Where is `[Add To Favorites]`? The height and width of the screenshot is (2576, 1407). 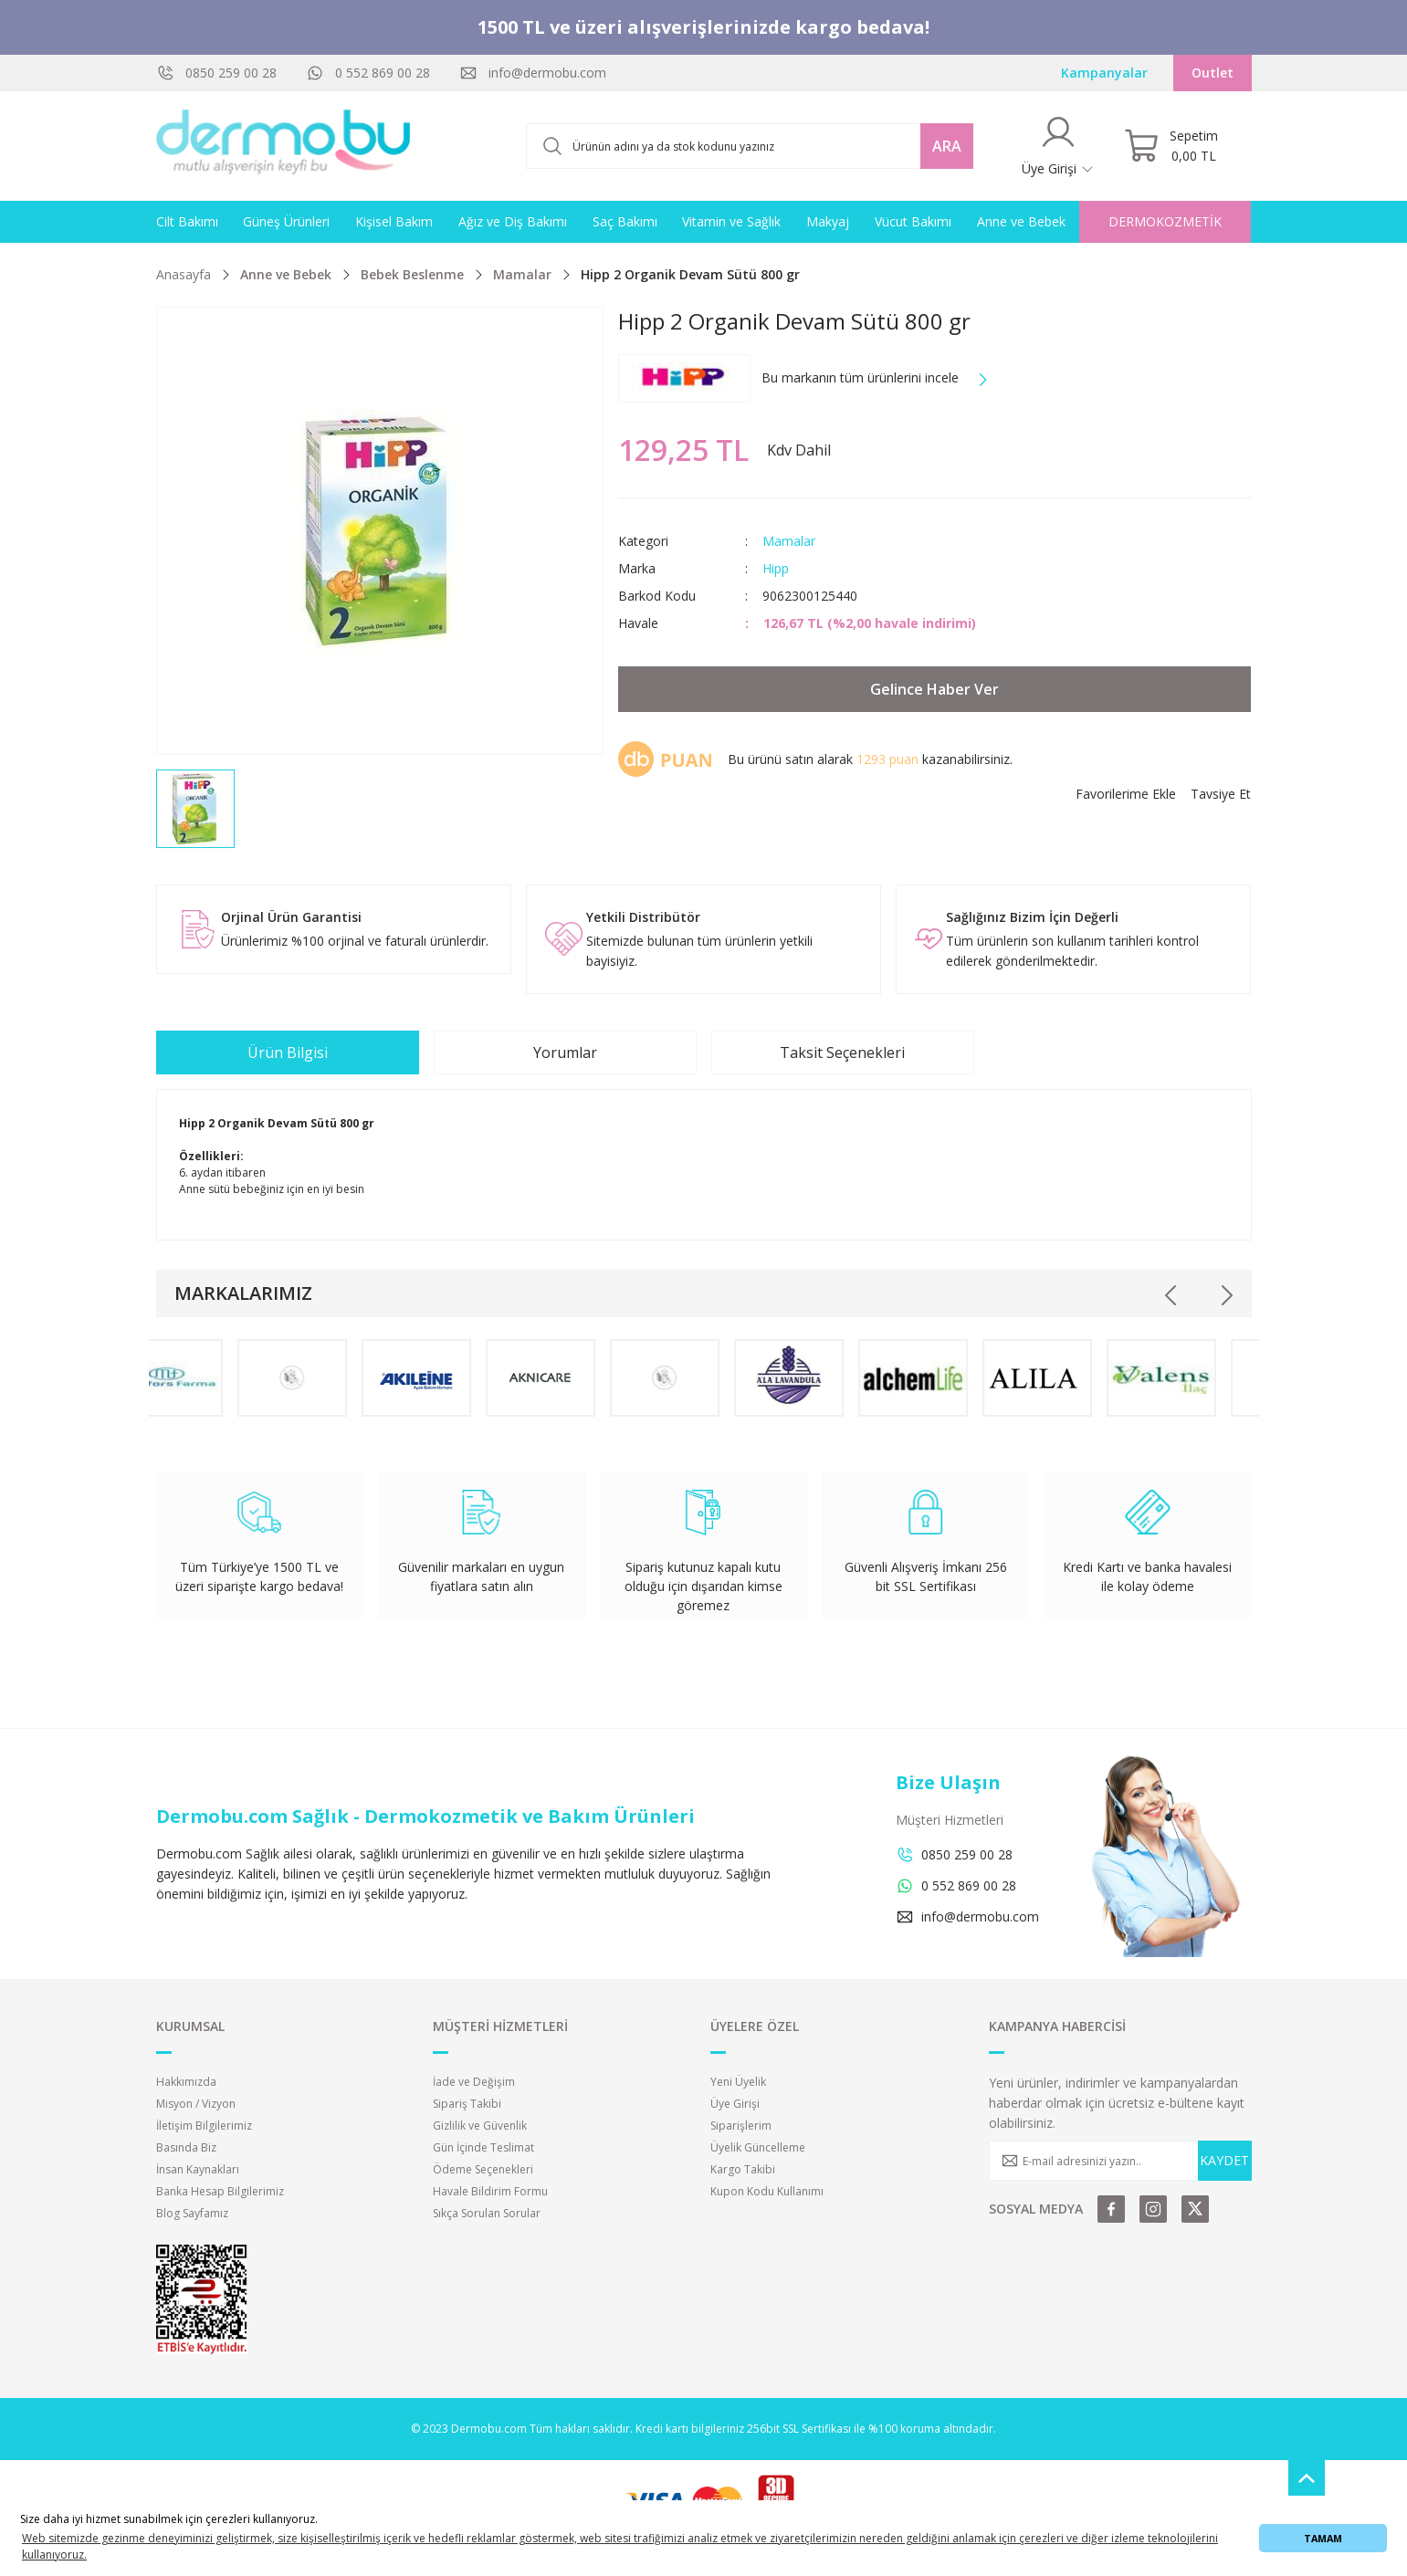 [Add To Favorites] is located at coordinates (1126, 794).